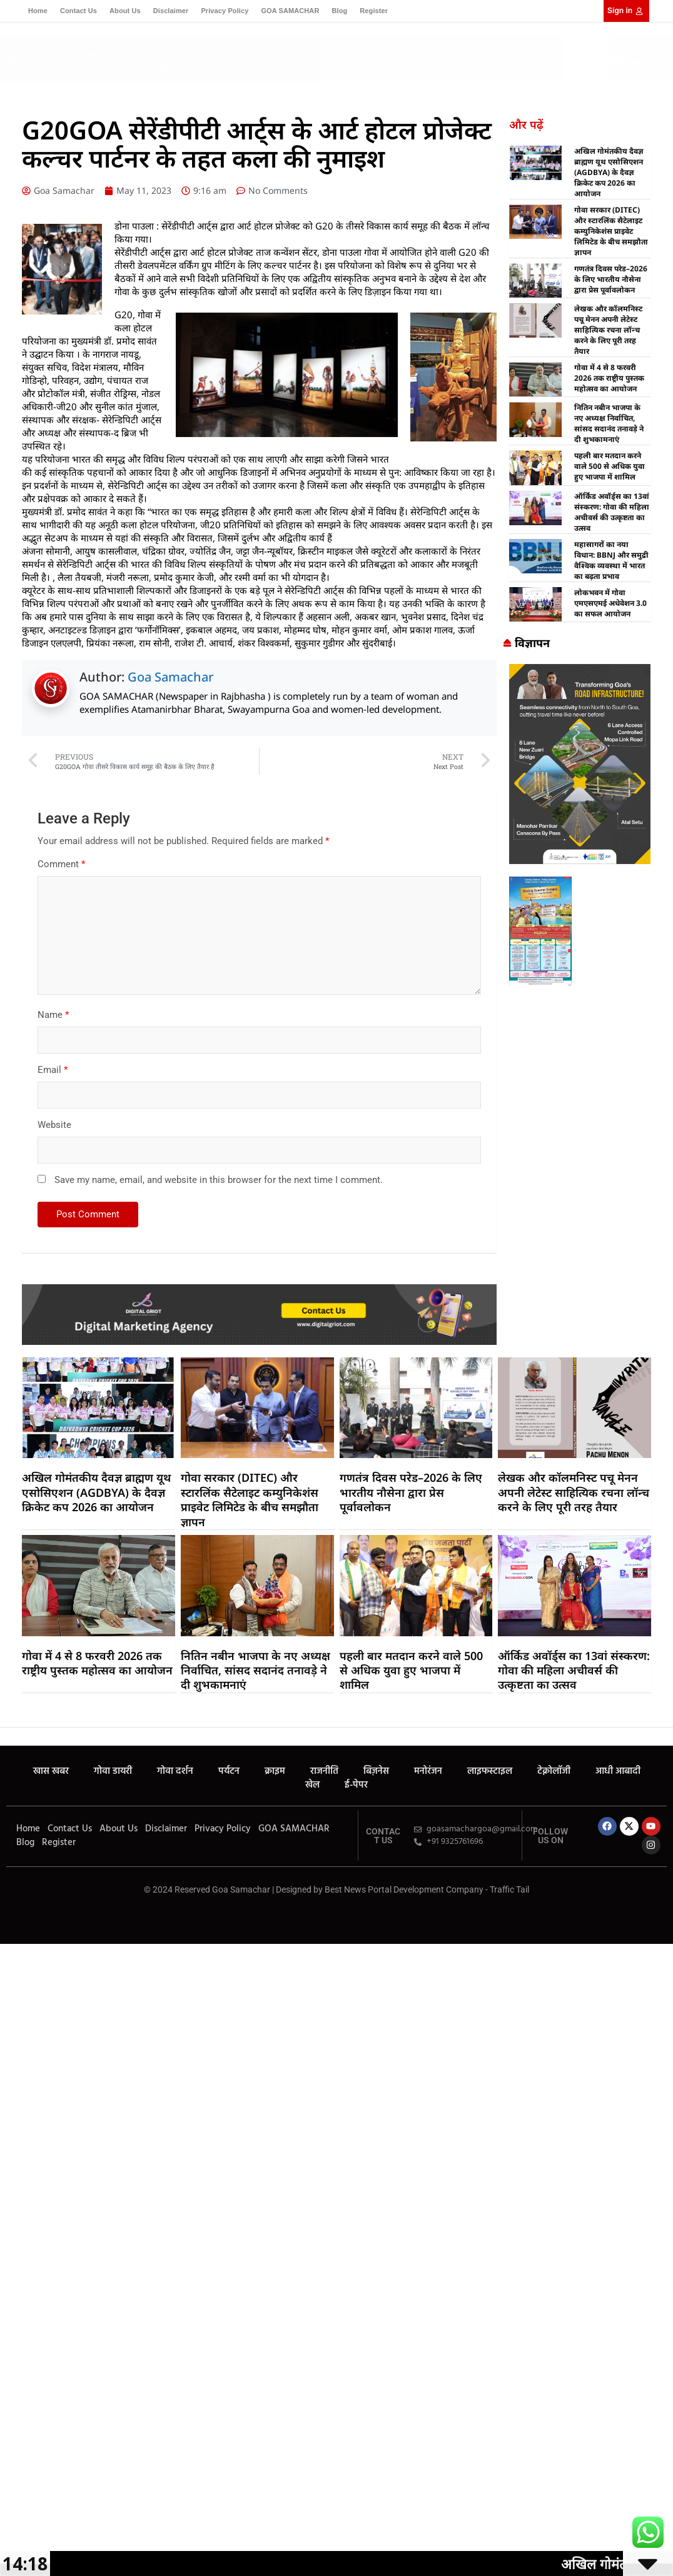 This screenshot has height=2576, width=673. What do you see at coordinates (609, 466) in the screenshot?
I see `पहली बार मतदान करने वाले 500 से अधिक युवा हुए भाजपा में शामिल` at bounding box center [609, 466].